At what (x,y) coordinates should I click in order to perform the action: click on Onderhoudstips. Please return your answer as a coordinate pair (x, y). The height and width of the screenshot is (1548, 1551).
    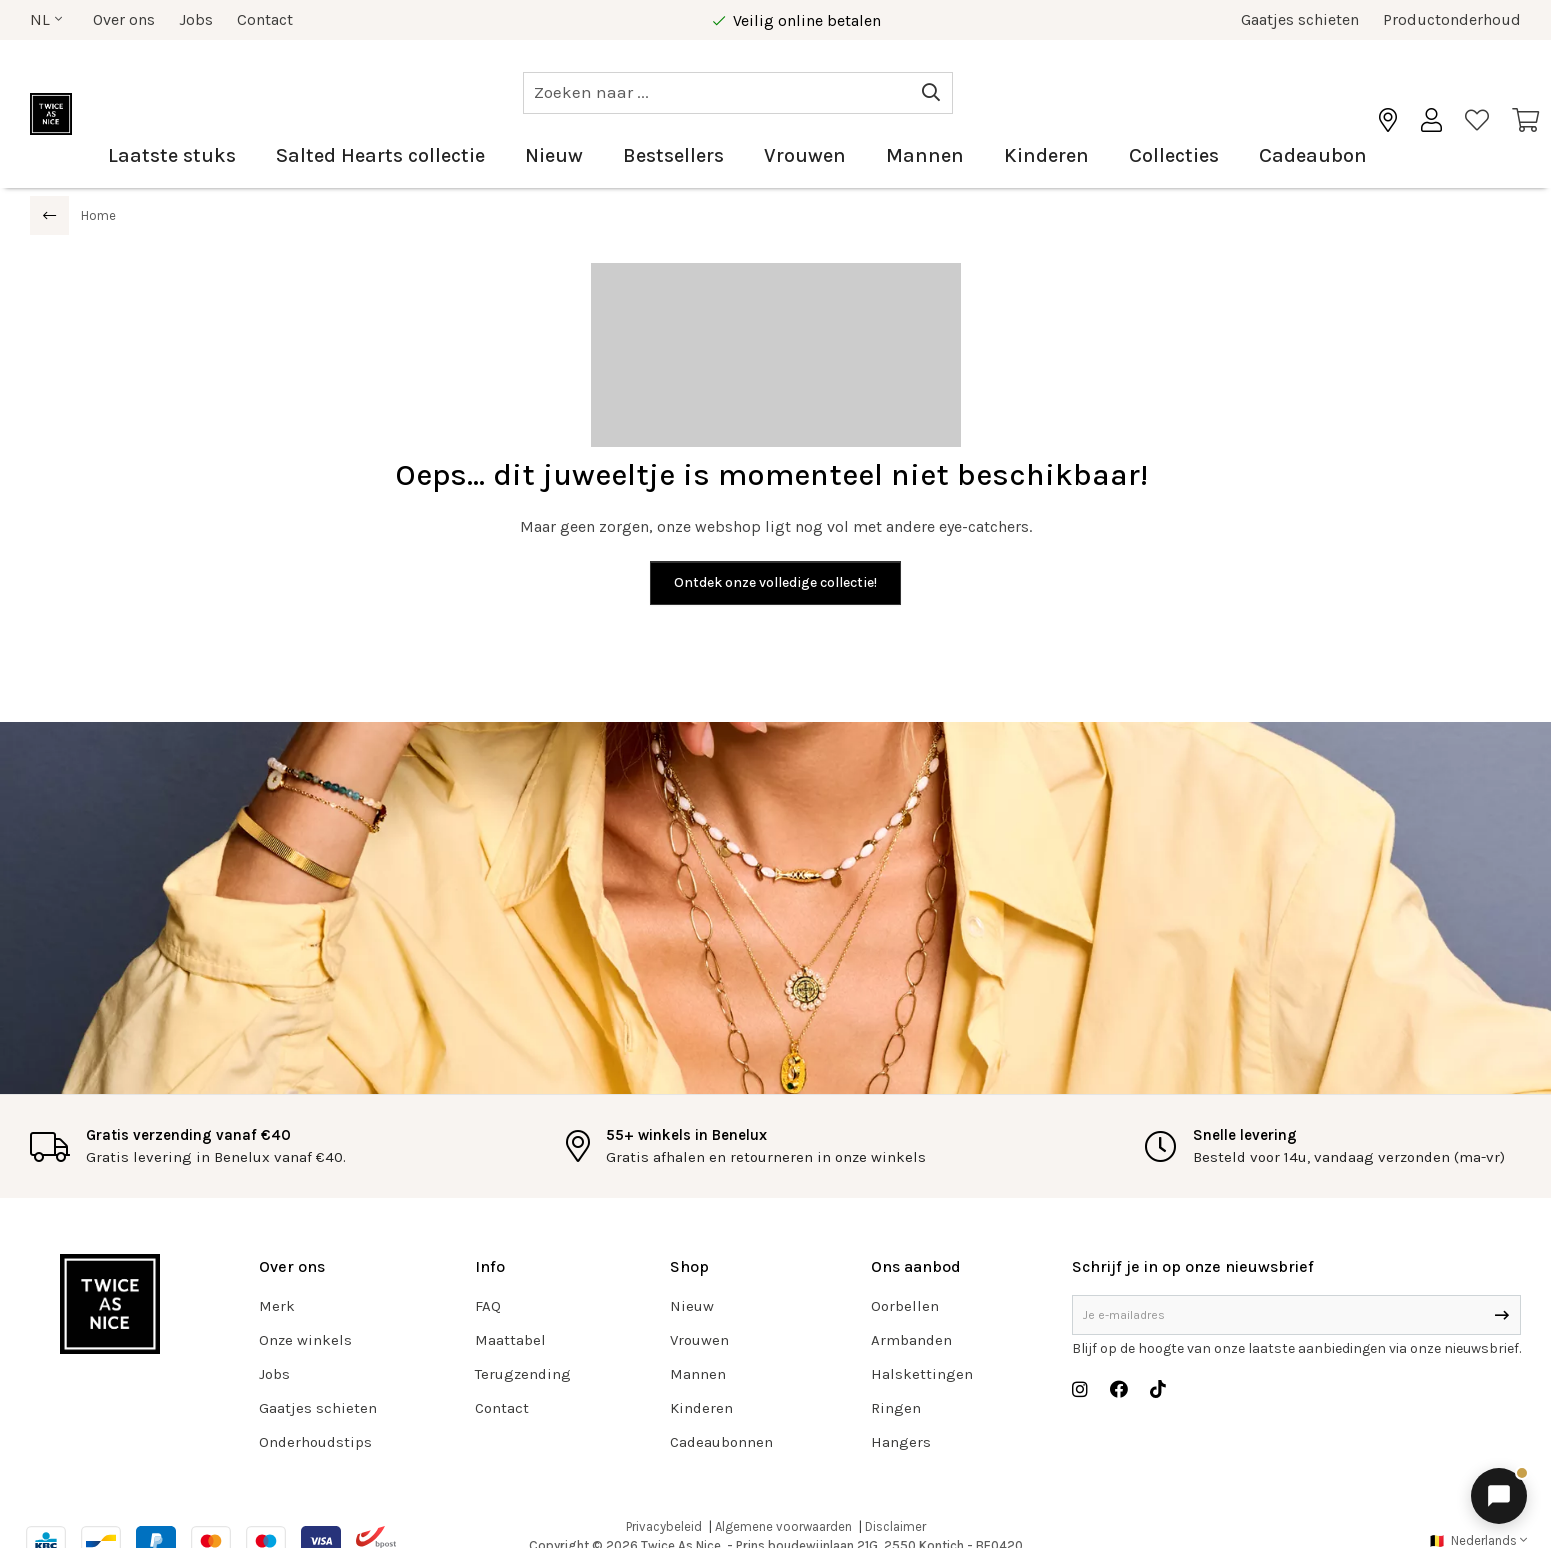
    Looking at the image, I should click on (315, 1442).